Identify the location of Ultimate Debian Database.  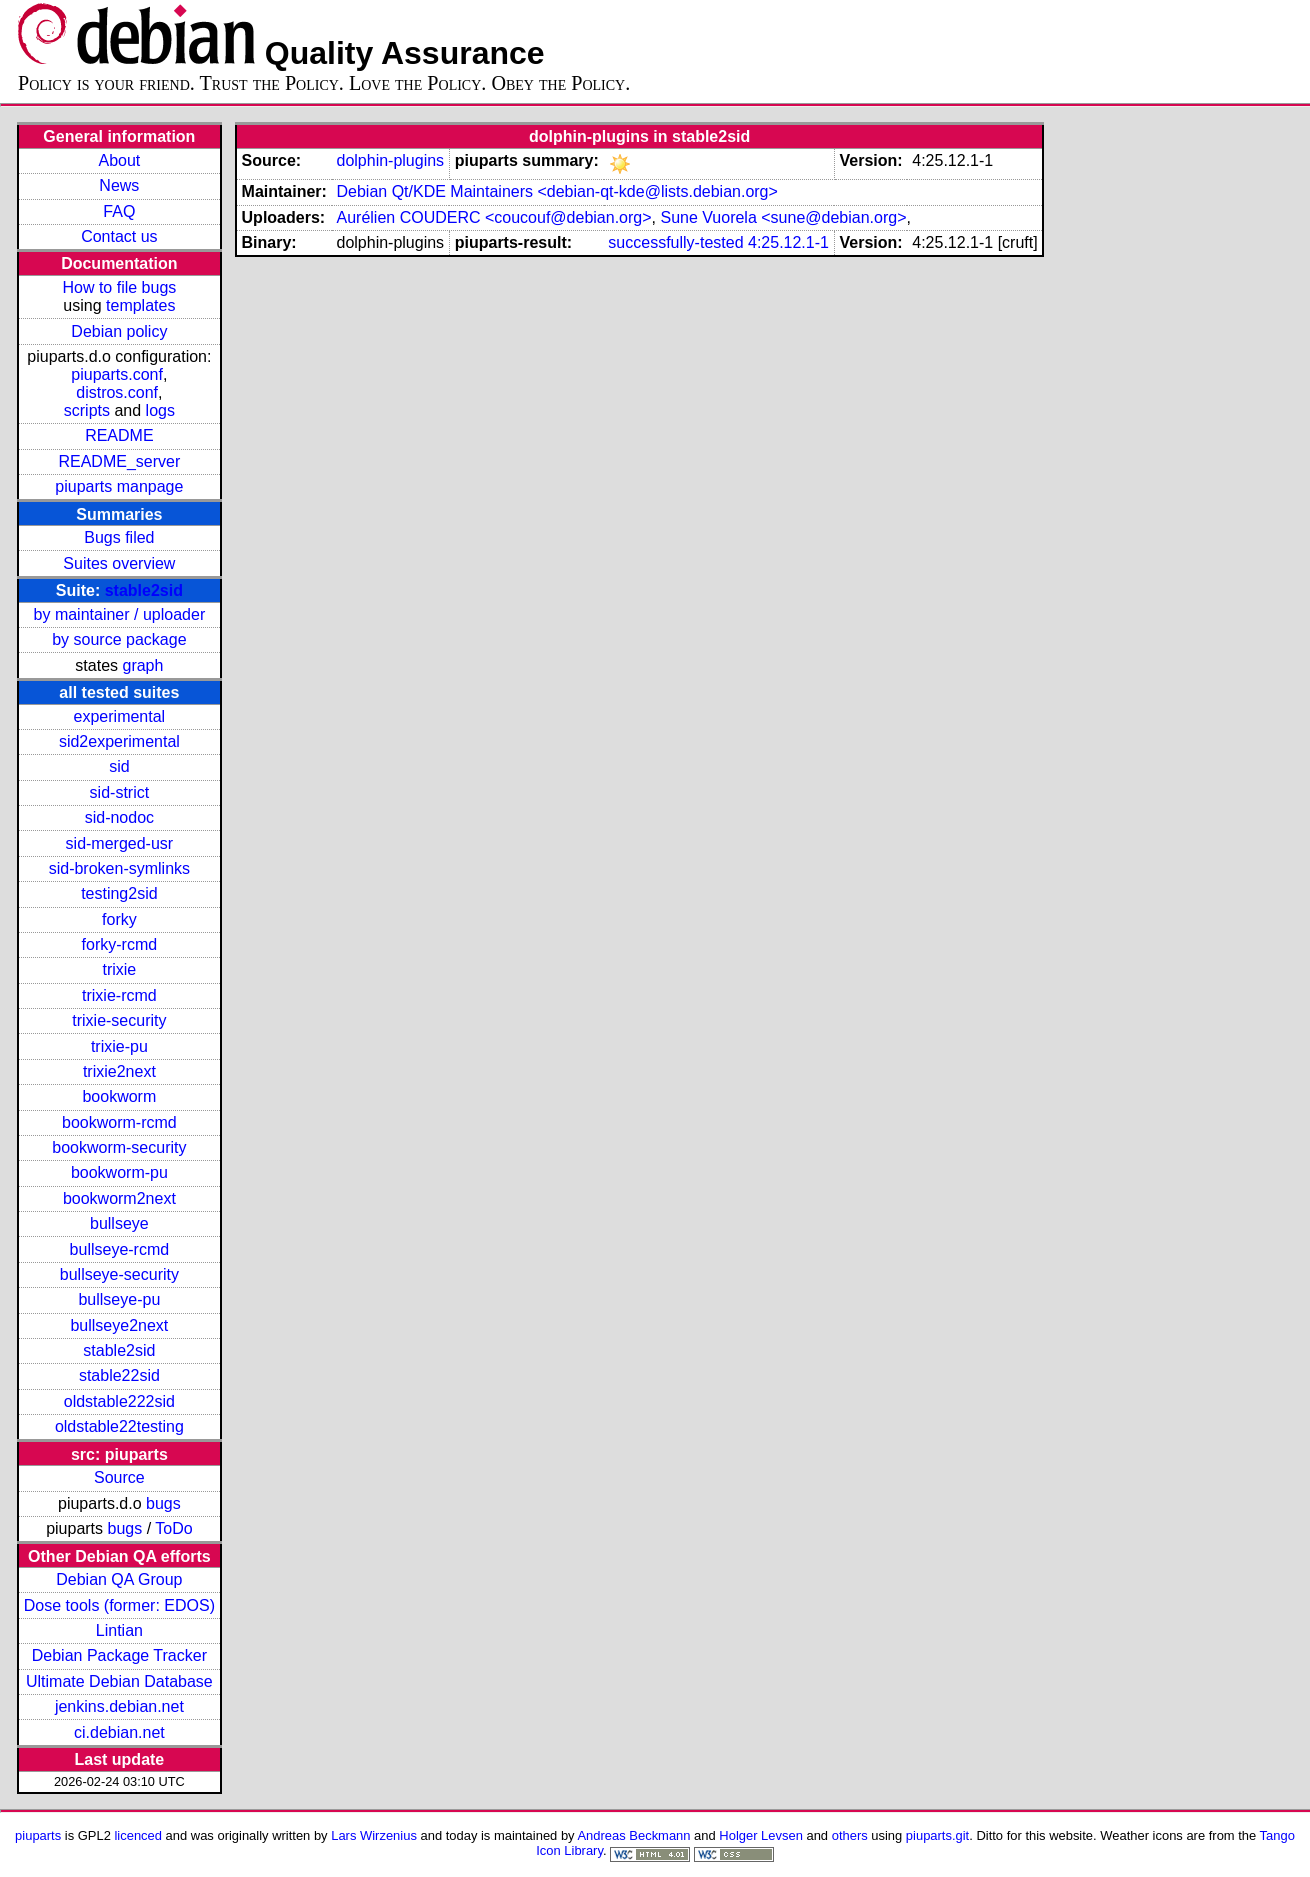
(119, 1681).